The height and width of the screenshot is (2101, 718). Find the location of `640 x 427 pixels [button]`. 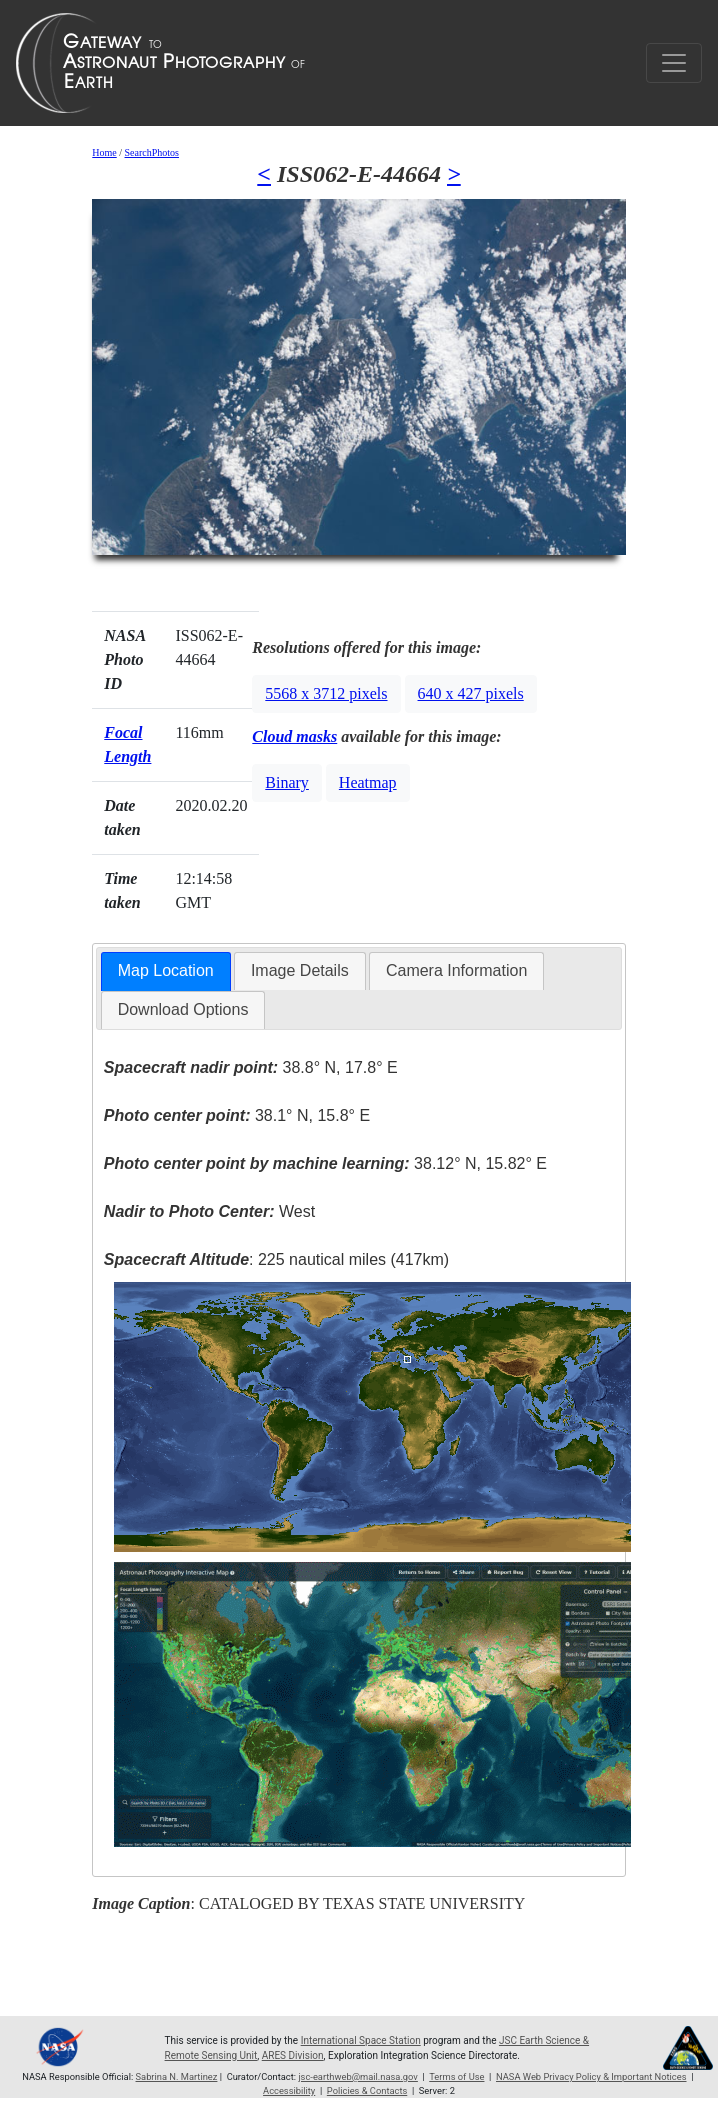

640 x 427 pixels [button] is located at coordinates (471, 693).